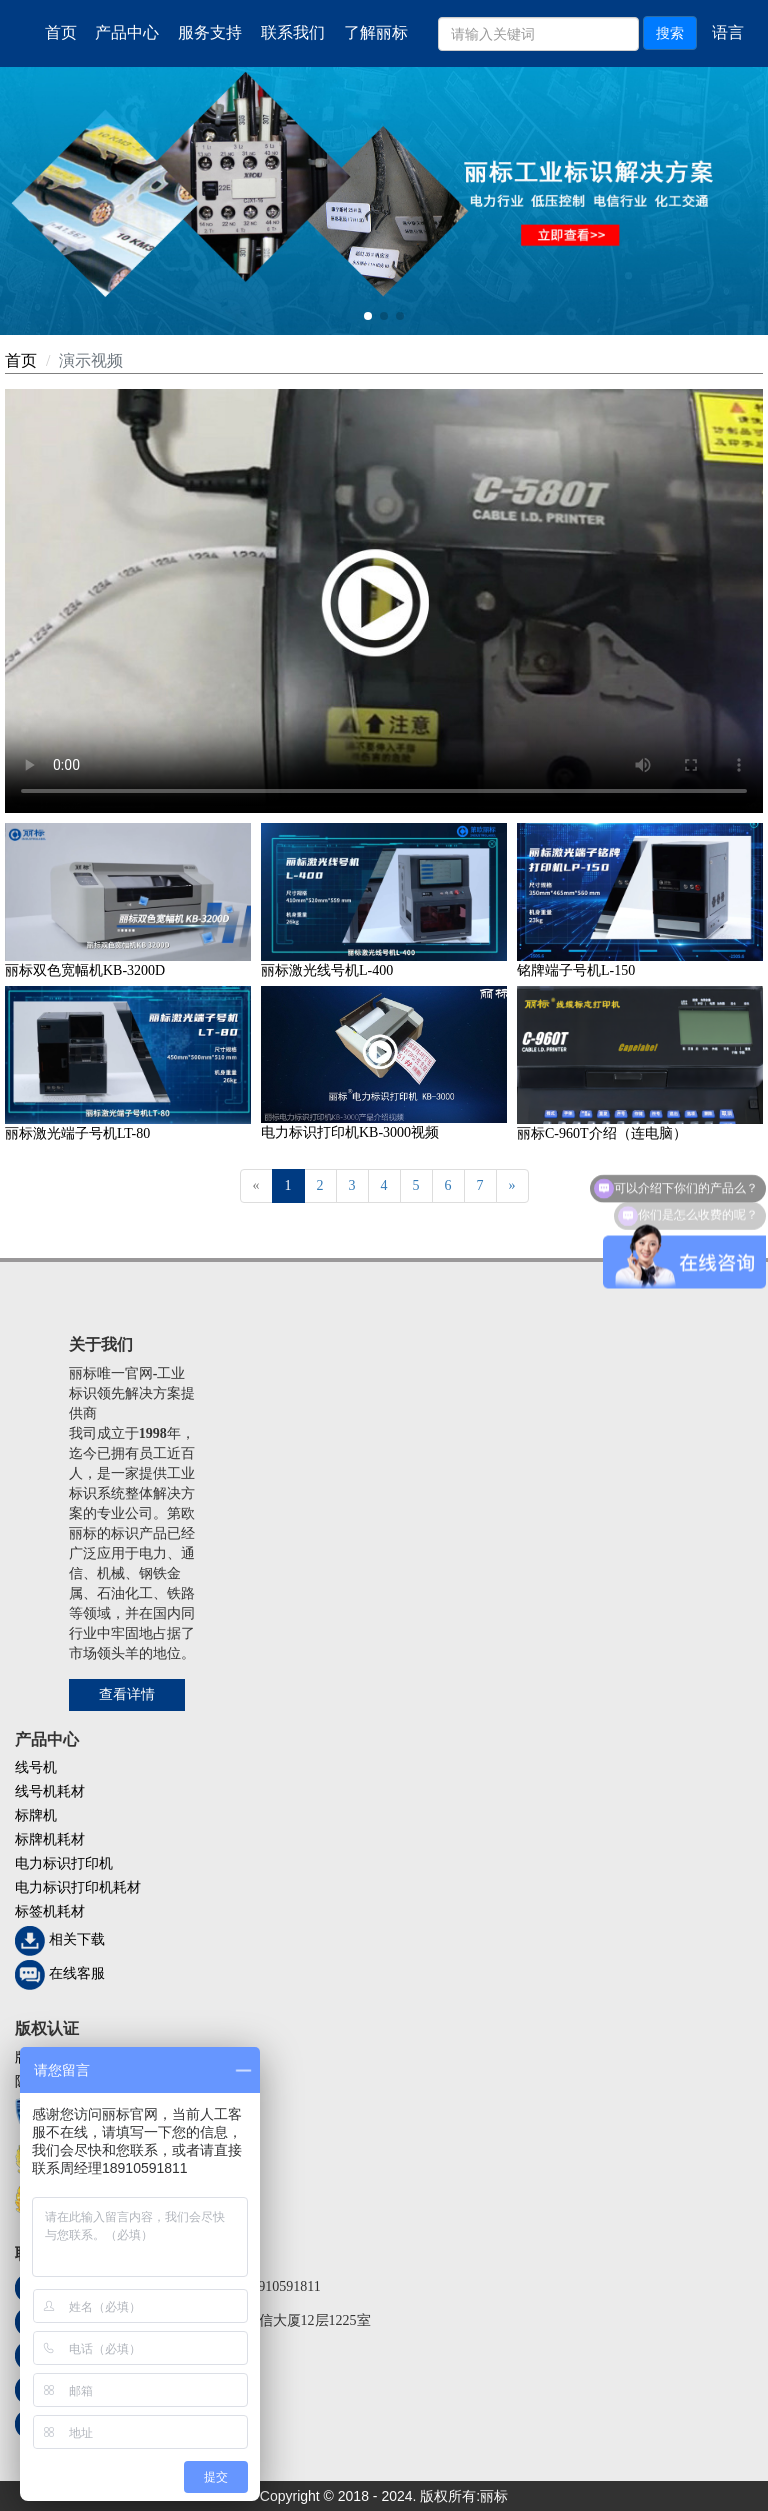  Describe the element at coordinates (127, 1694) in the screenshot. I see `查看详情` at that location.